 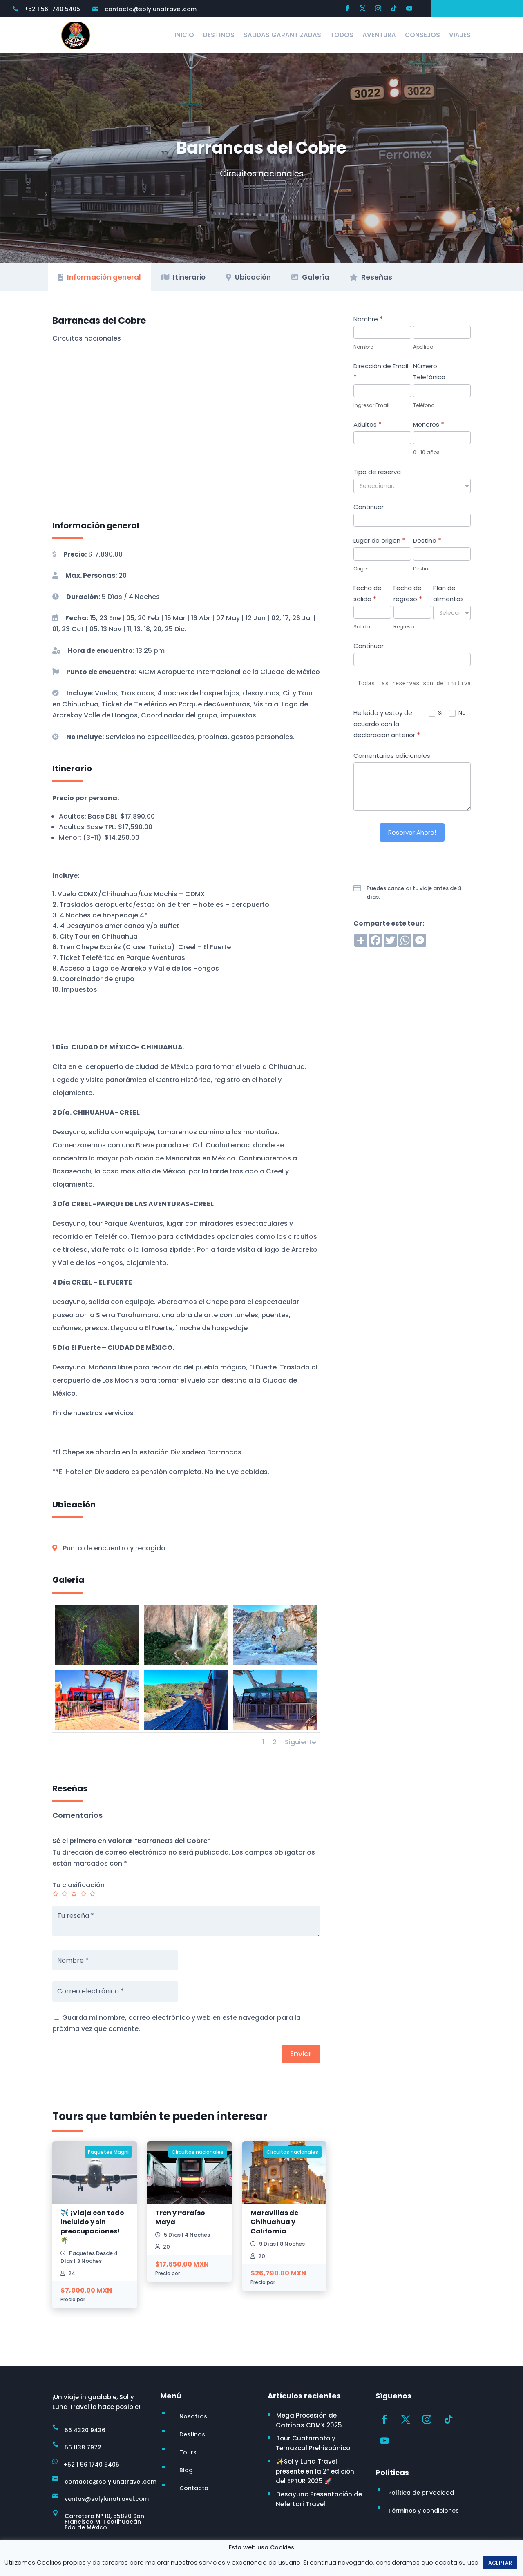 What do you see at coordinates (78, 1885) in the screenshot?
I see `Tu clasificación` at bounding box center [78, 1885].